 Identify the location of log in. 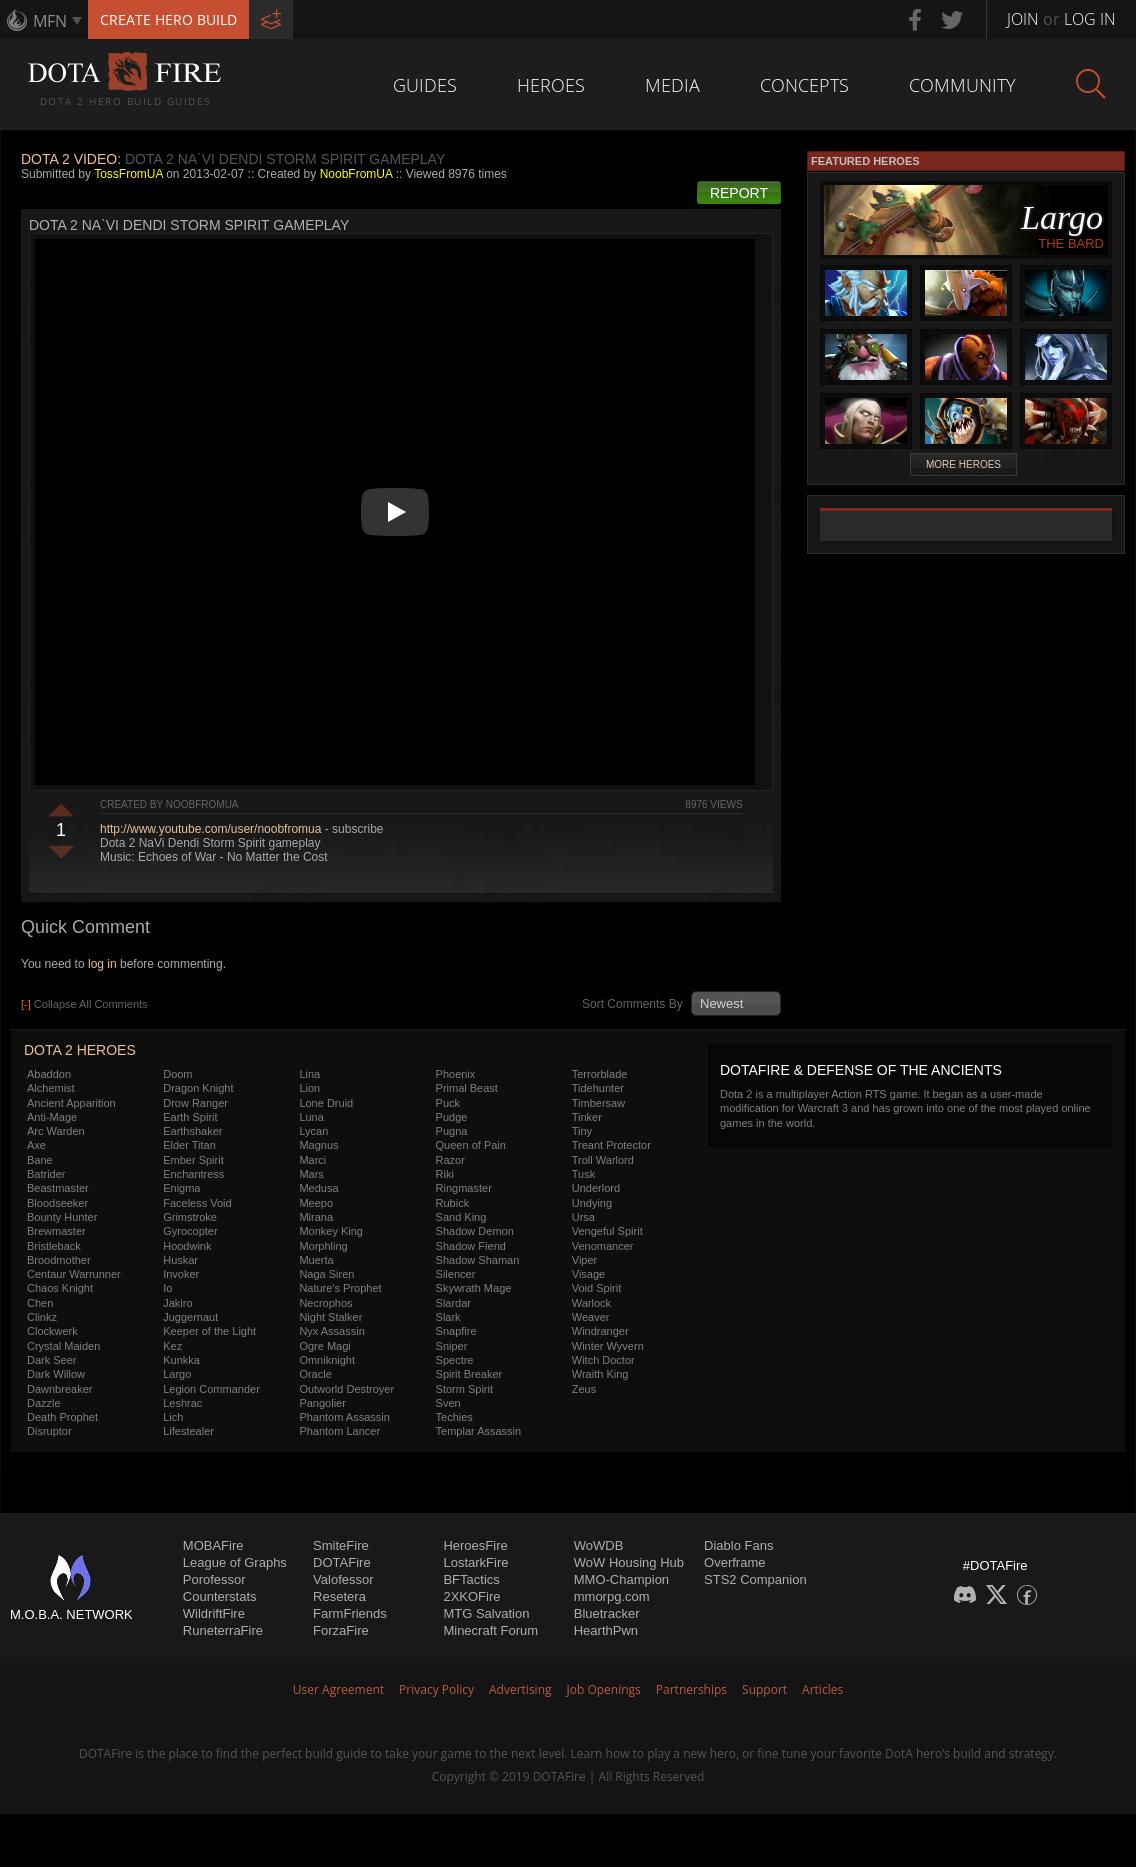
(102, 964).